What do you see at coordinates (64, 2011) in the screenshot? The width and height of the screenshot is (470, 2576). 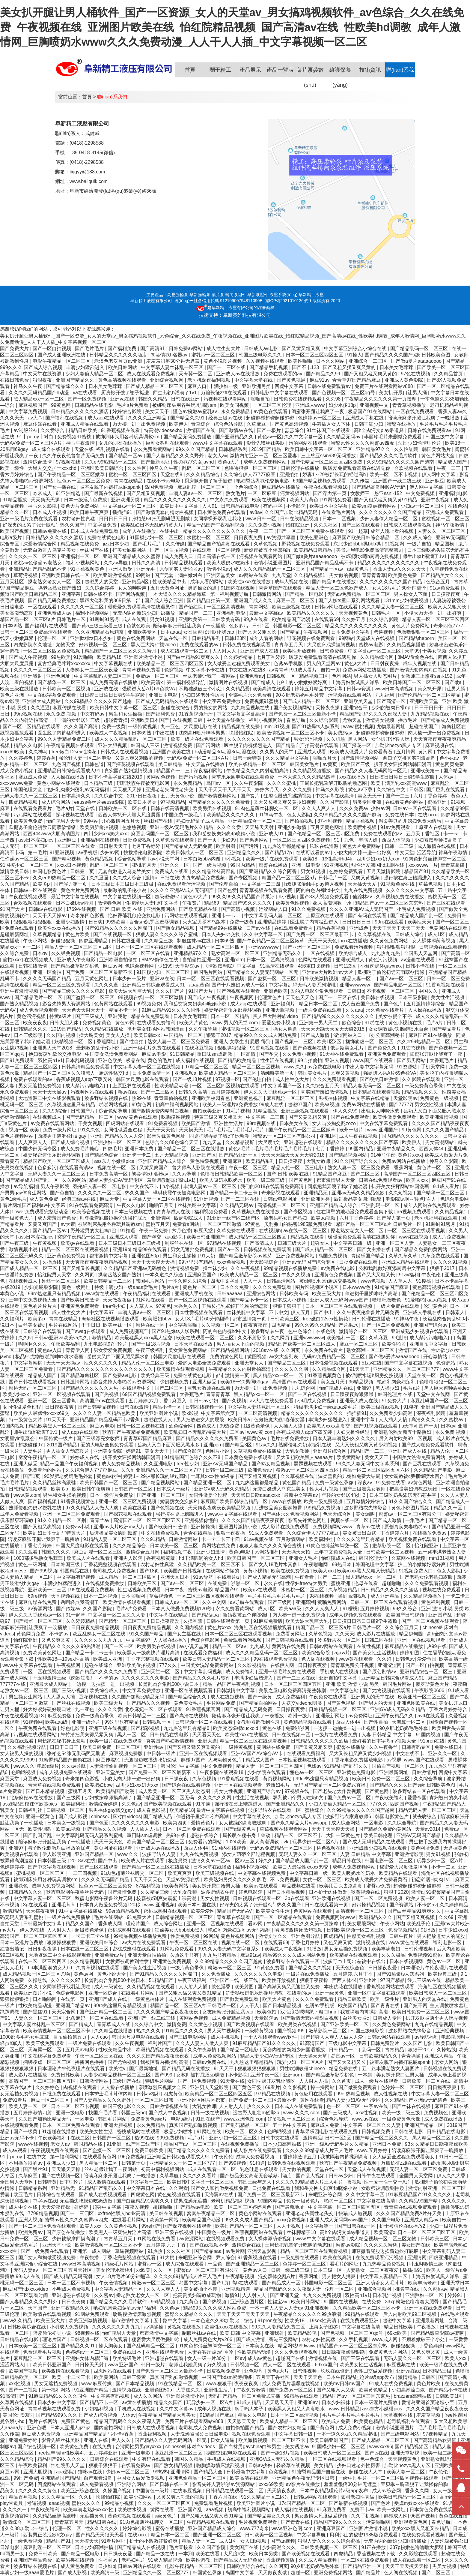 I see `天天宗合网` at bounding box center [64, 2011].